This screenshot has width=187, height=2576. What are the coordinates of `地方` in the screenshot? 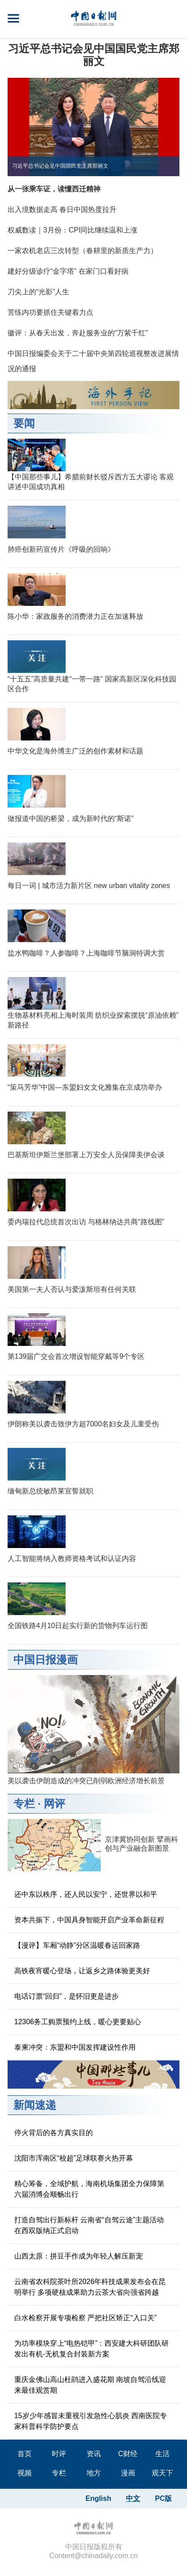 It's located at (94, 2473).